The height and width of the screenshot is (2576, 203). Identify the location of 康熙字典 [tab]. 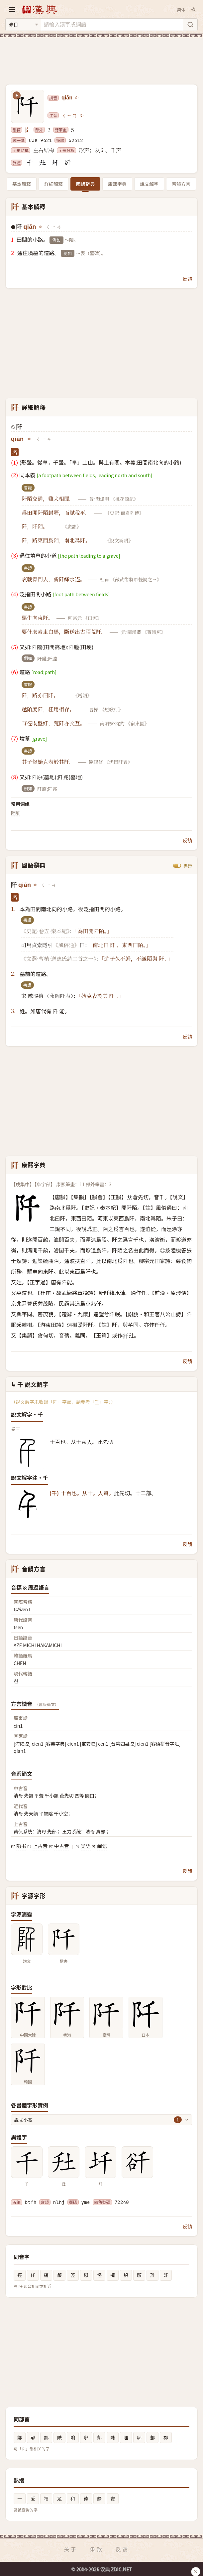
(117, 184).